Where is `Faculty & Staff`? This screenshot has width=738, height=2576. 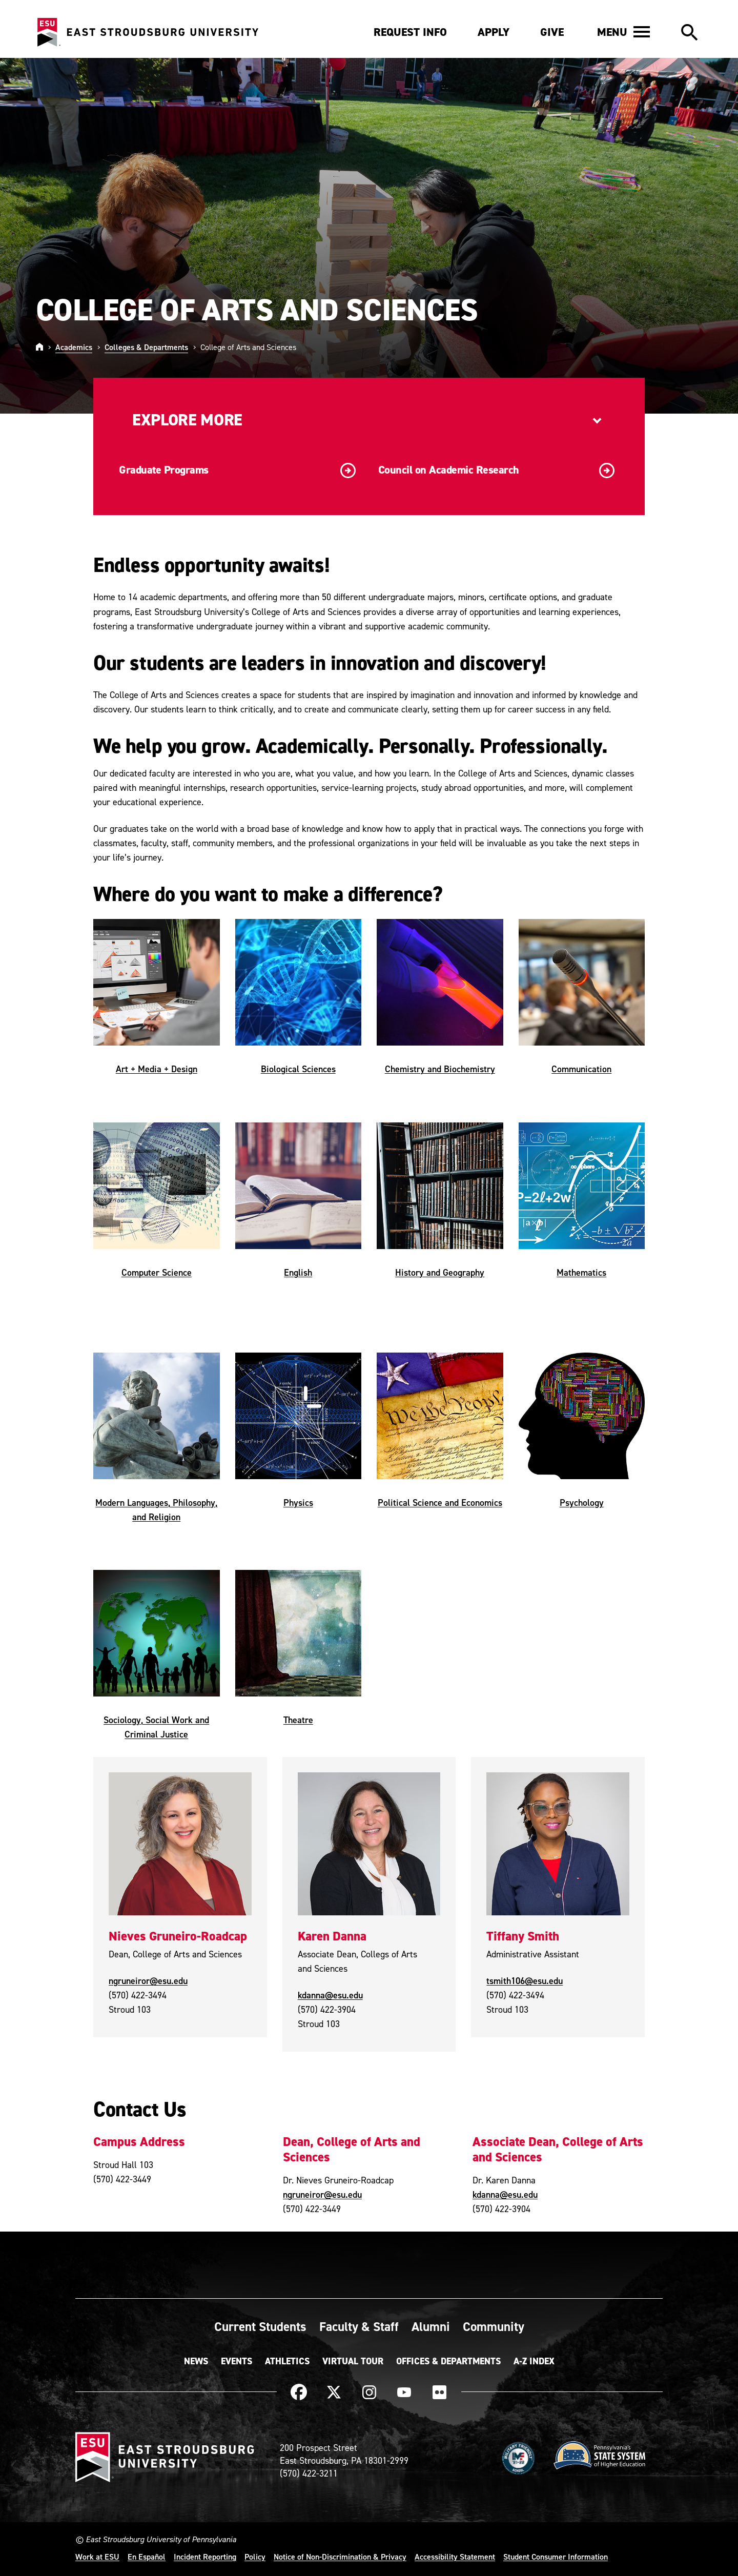 Faculty & Staff is located at coordinates (359, 2326).